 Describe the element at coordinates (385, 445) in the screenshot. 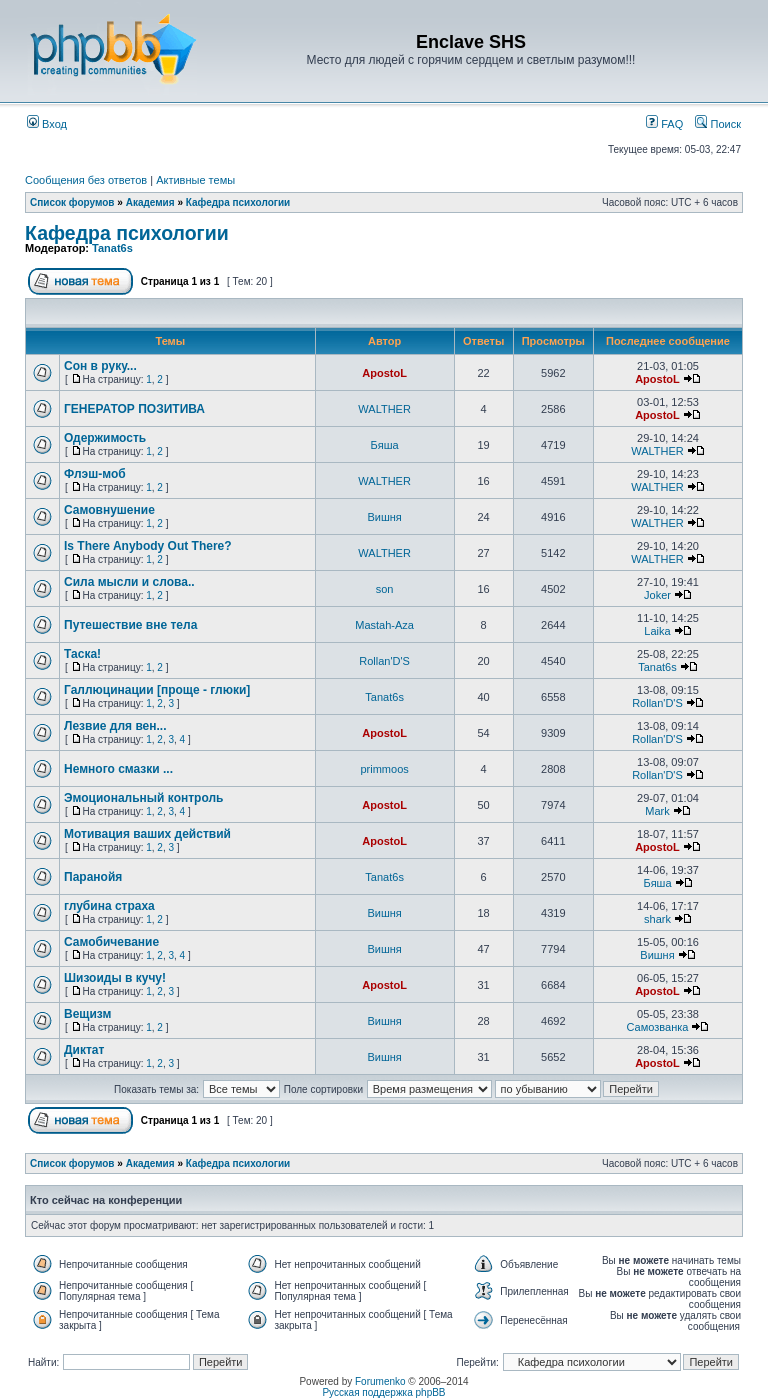

I see `Бяша` at that location.